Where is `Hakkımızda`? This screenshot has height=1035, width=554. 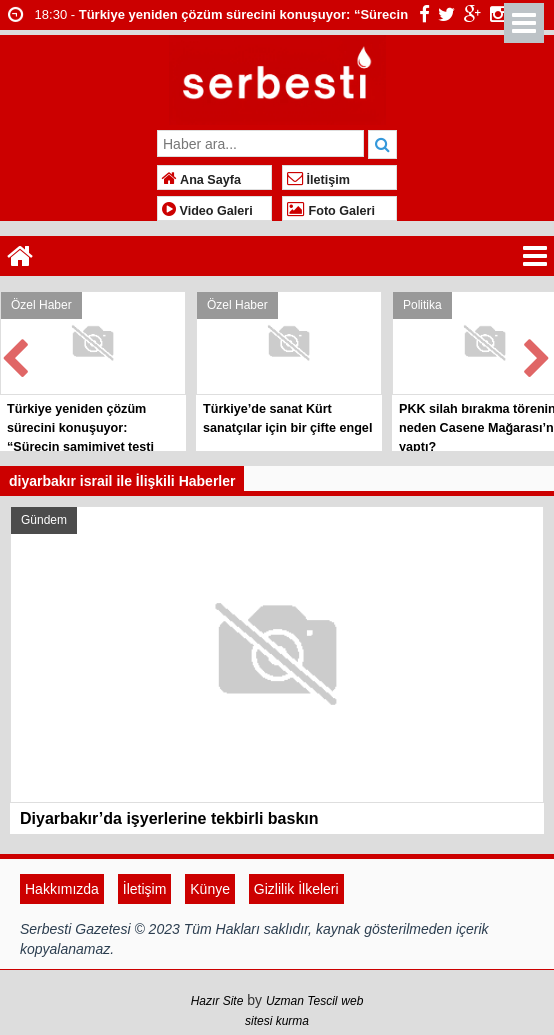
Hakkımızda is located at coordinates (62, 889).